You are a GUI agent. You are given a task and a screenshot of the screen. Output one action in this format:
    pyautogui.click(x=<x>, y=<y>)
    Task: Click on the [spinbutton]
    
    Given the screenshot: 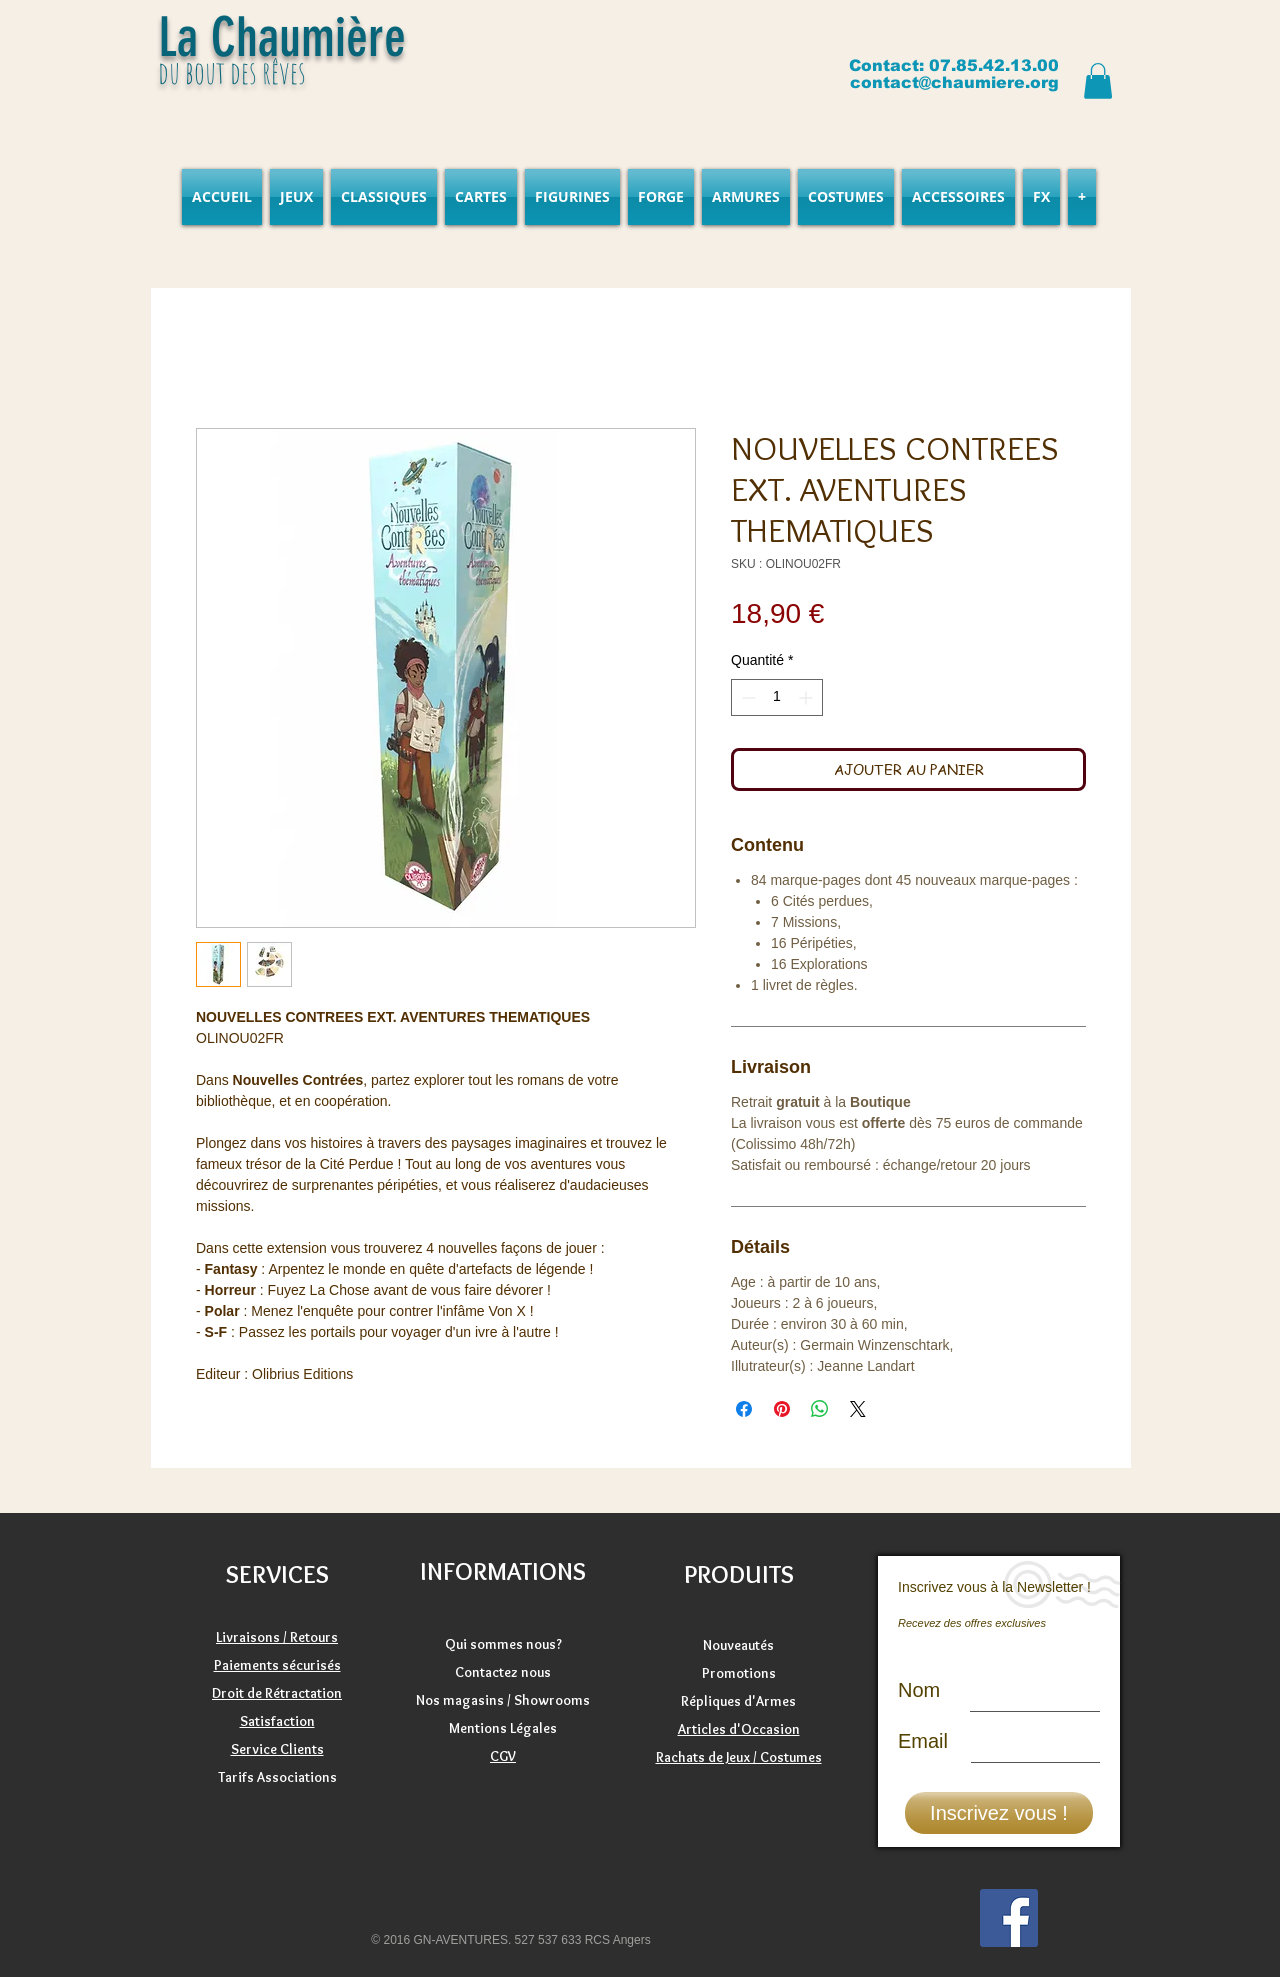 What is the action you would take?
    pyautogui.click(x=777, y=697)
    